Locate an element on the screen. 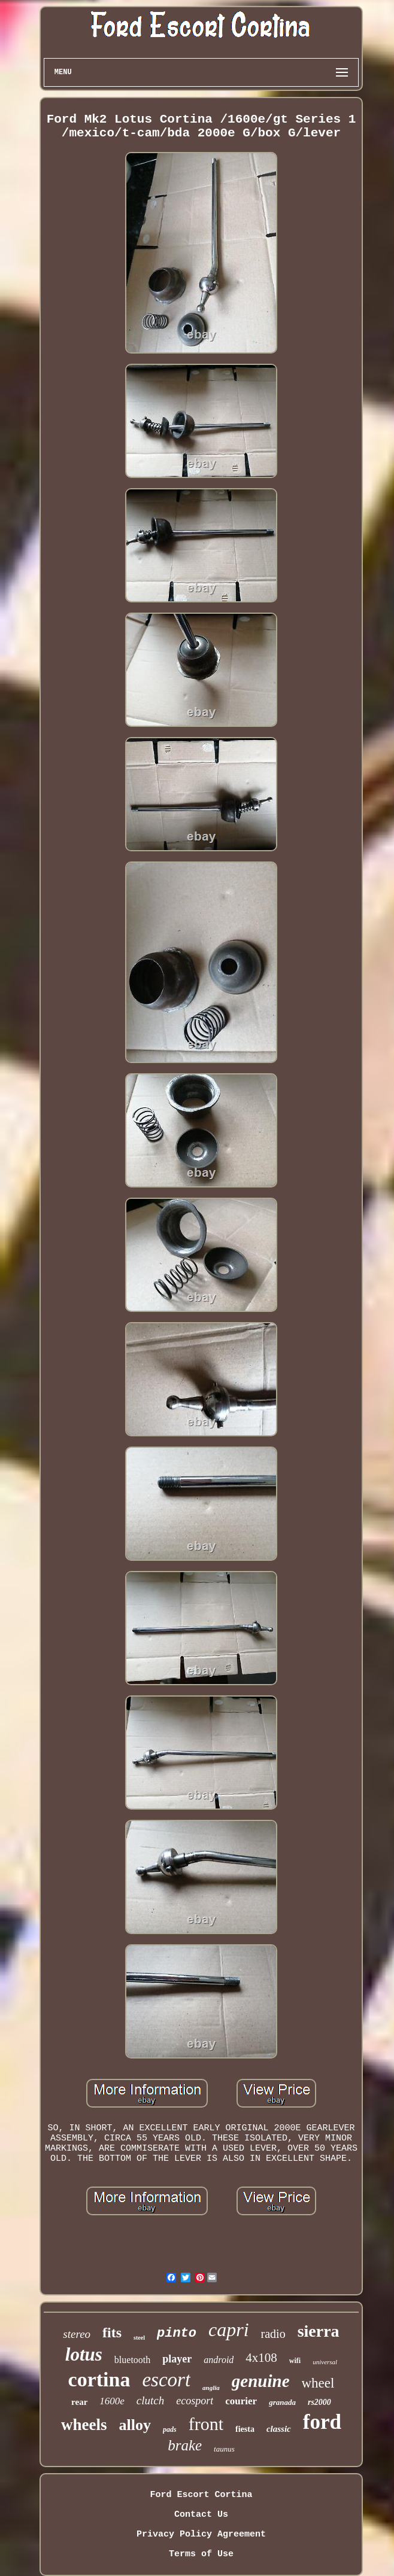 This screenshot has height=2576, width=394. ford is located at coordinates (322, 2422).